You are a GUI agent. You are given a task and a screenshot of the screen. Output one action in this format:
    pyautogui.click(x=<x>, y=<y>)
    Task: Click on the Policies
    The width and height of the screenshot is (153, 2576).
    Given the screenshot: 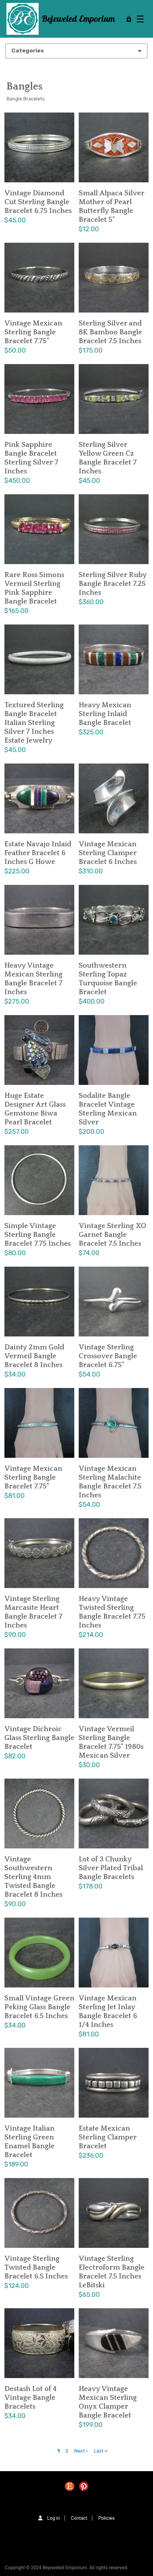 What is the action you would take?
    pyautogui.click(x=106, y=2518)
    